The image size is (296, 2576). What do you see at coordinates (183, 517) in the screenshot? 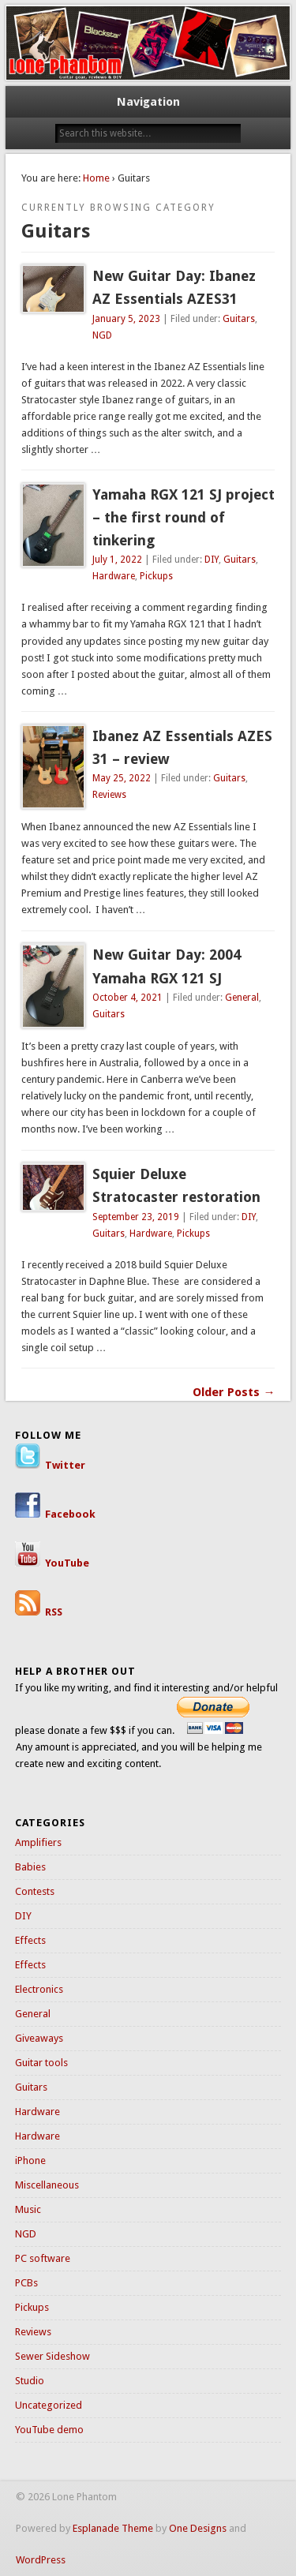
I see `Yamaha RGX 121 SJ project – the first round of tinkering` at bounding box center [183, 517].